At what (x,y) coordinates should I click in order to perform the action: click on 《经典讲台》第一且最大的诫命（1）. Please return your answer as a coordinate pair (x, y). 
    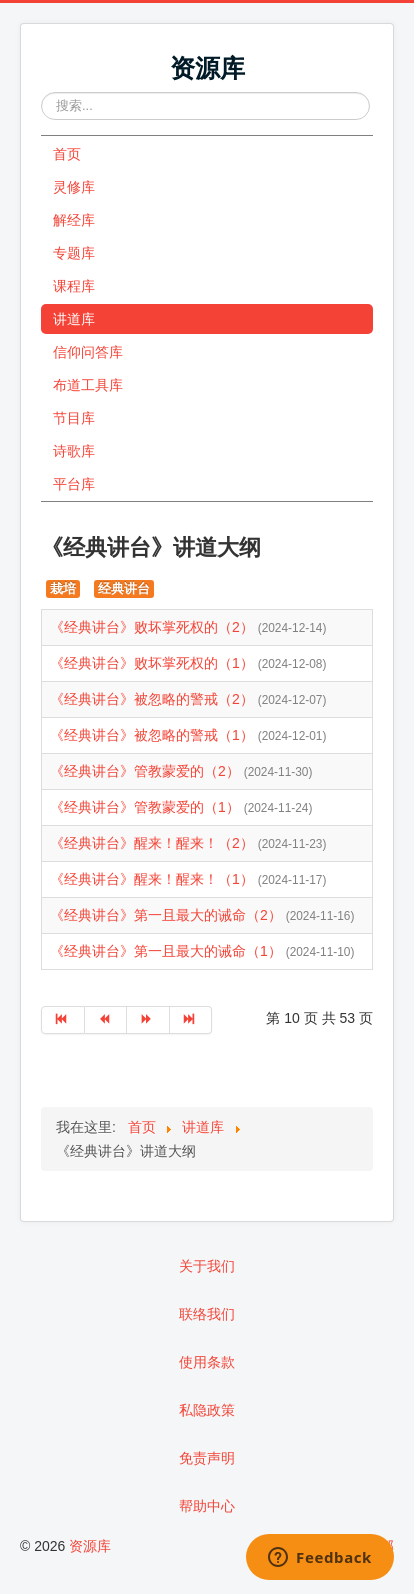
    Looking at the image, I should click on (168, 951).